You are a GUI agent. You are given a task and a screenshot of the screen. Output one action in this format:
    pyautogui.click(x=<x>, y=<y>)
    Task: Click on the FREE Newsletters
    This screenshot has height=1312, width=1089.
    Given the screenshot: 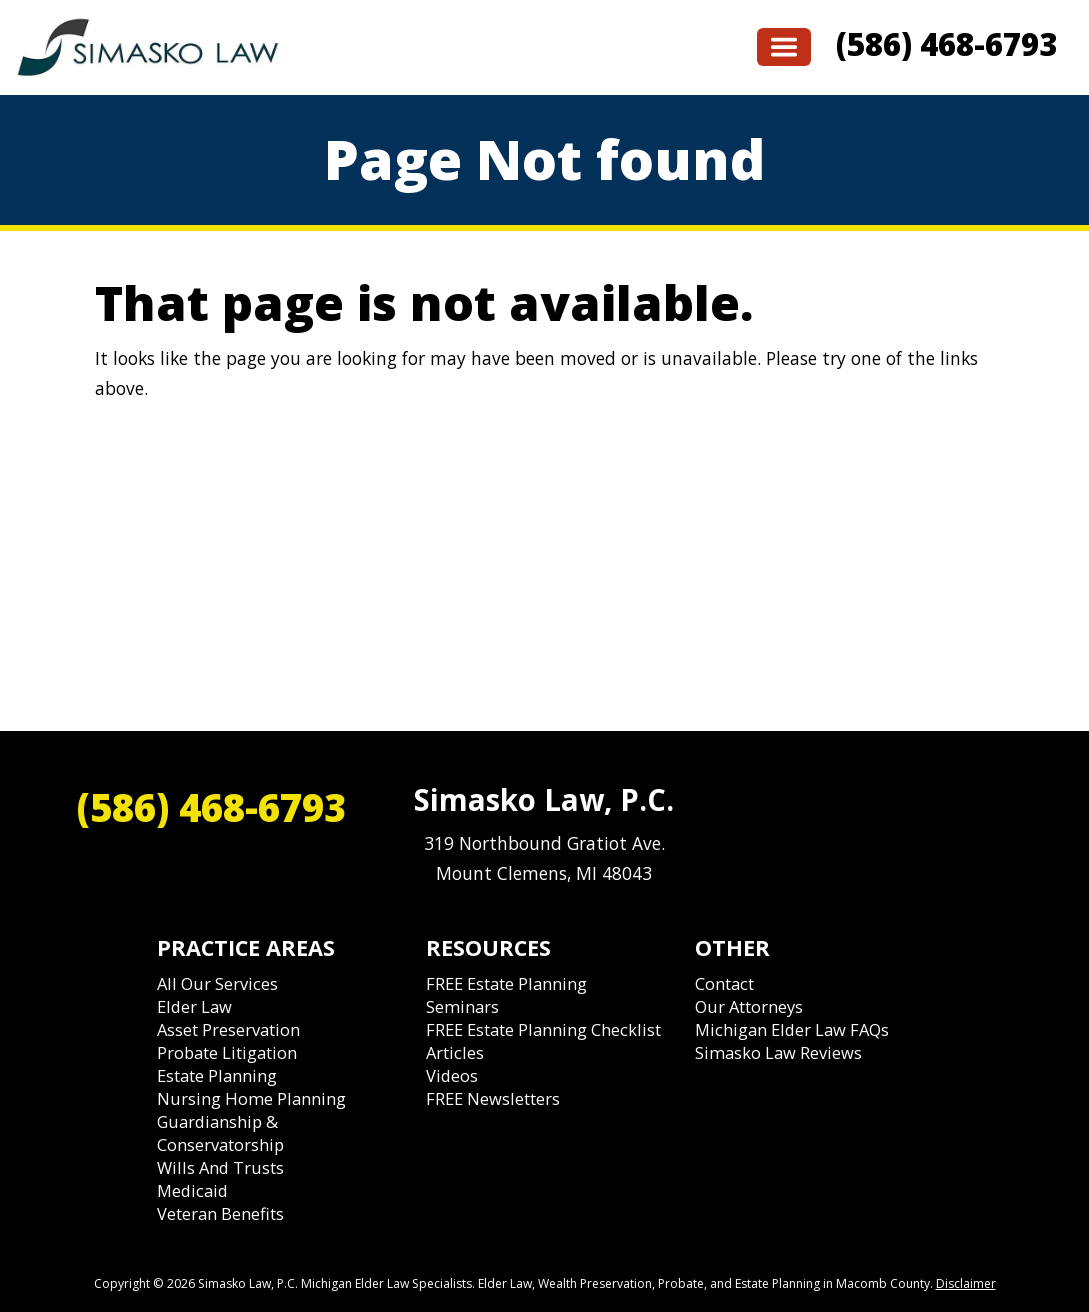 What is the action you would take?
    pyautogui.click(x=493, y=1098)
    